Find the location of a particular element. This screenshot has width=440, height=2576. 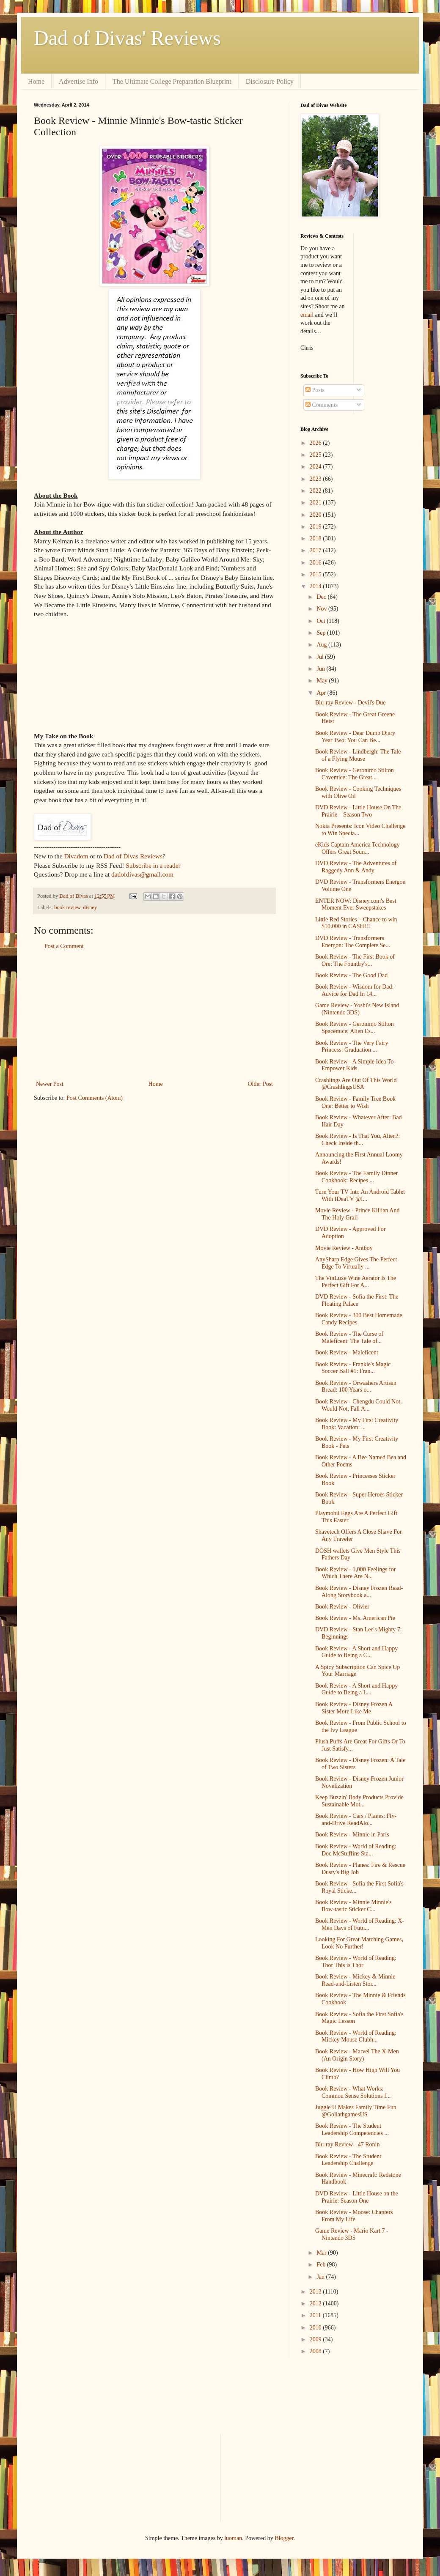

Book Review - Minnie Minnie's Bow-tastic Sticker C... is located at coordinates (353, 1906).